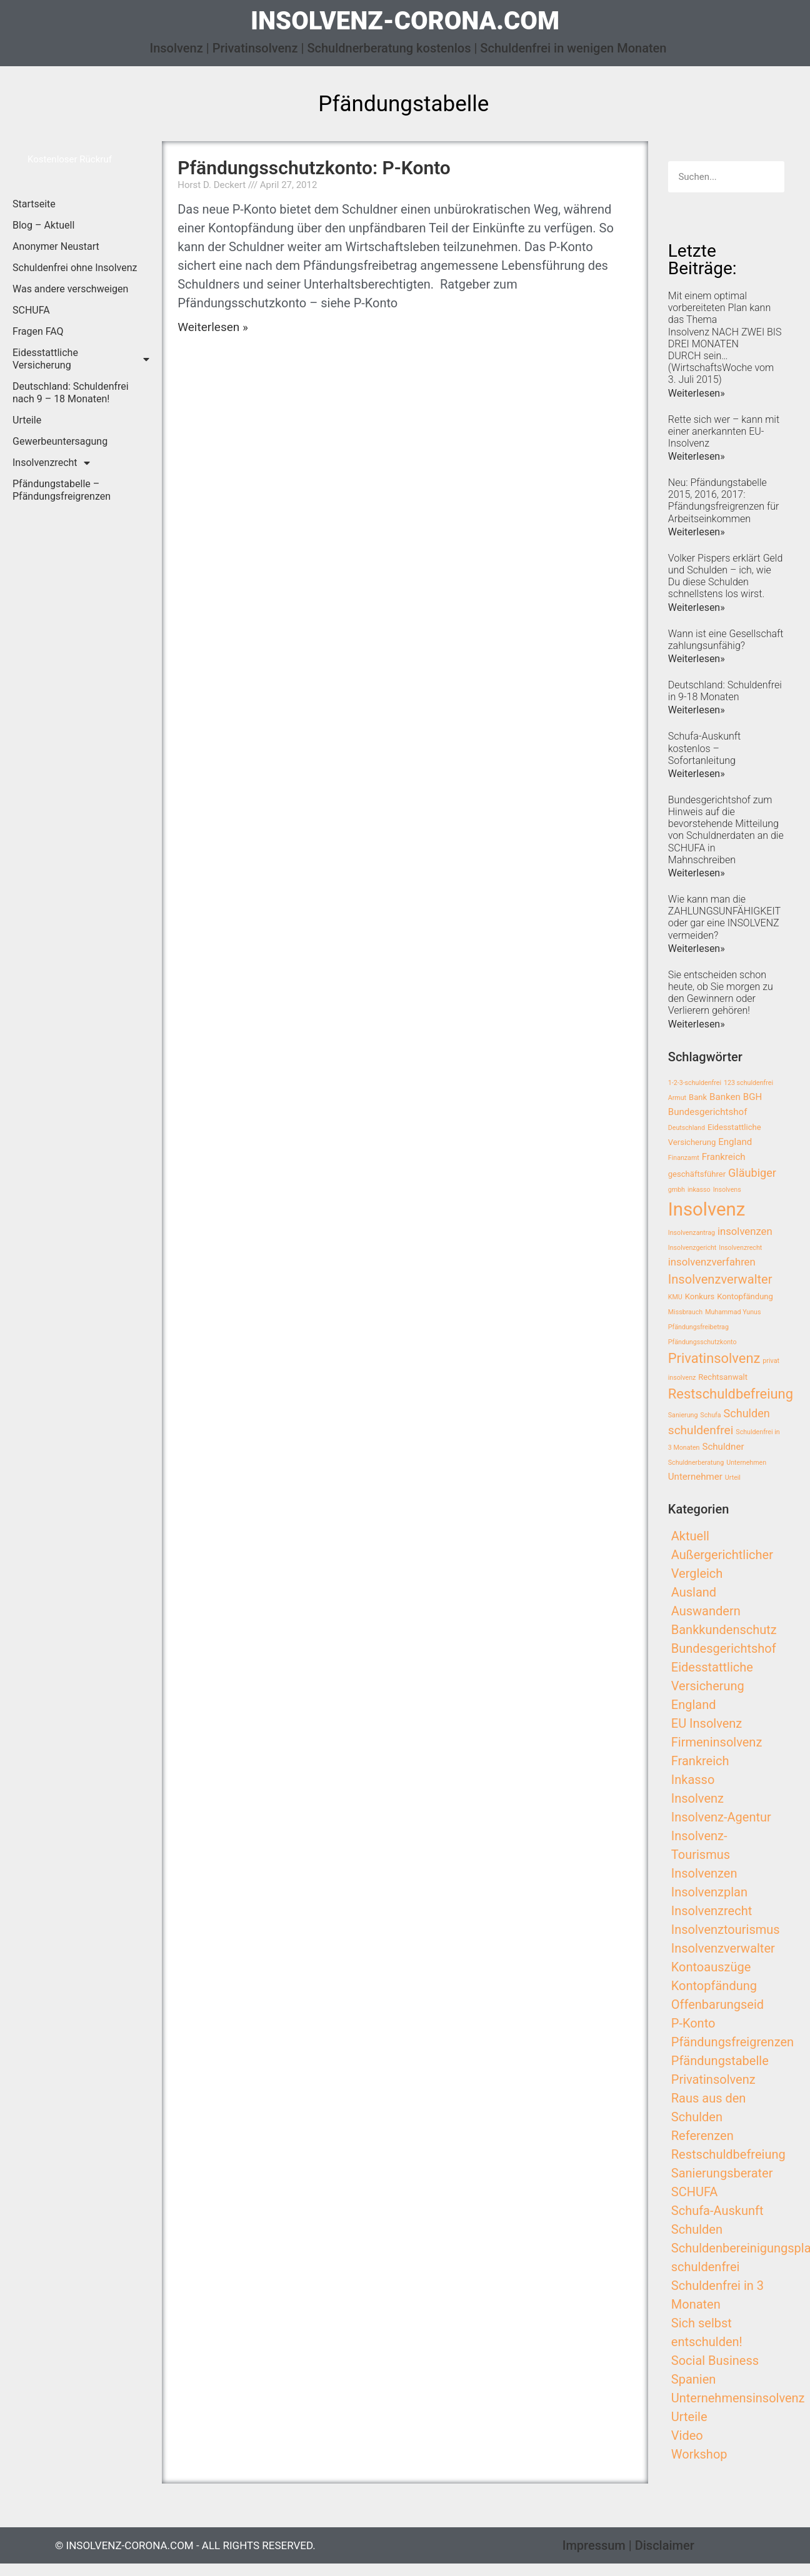  Describe the element at coordinates (720, 993) in the screenshot. I see `Sie entscheiden schon heute, ob Sie morgen zu den Gewinnern oder Verlierern gehören!` at that location.